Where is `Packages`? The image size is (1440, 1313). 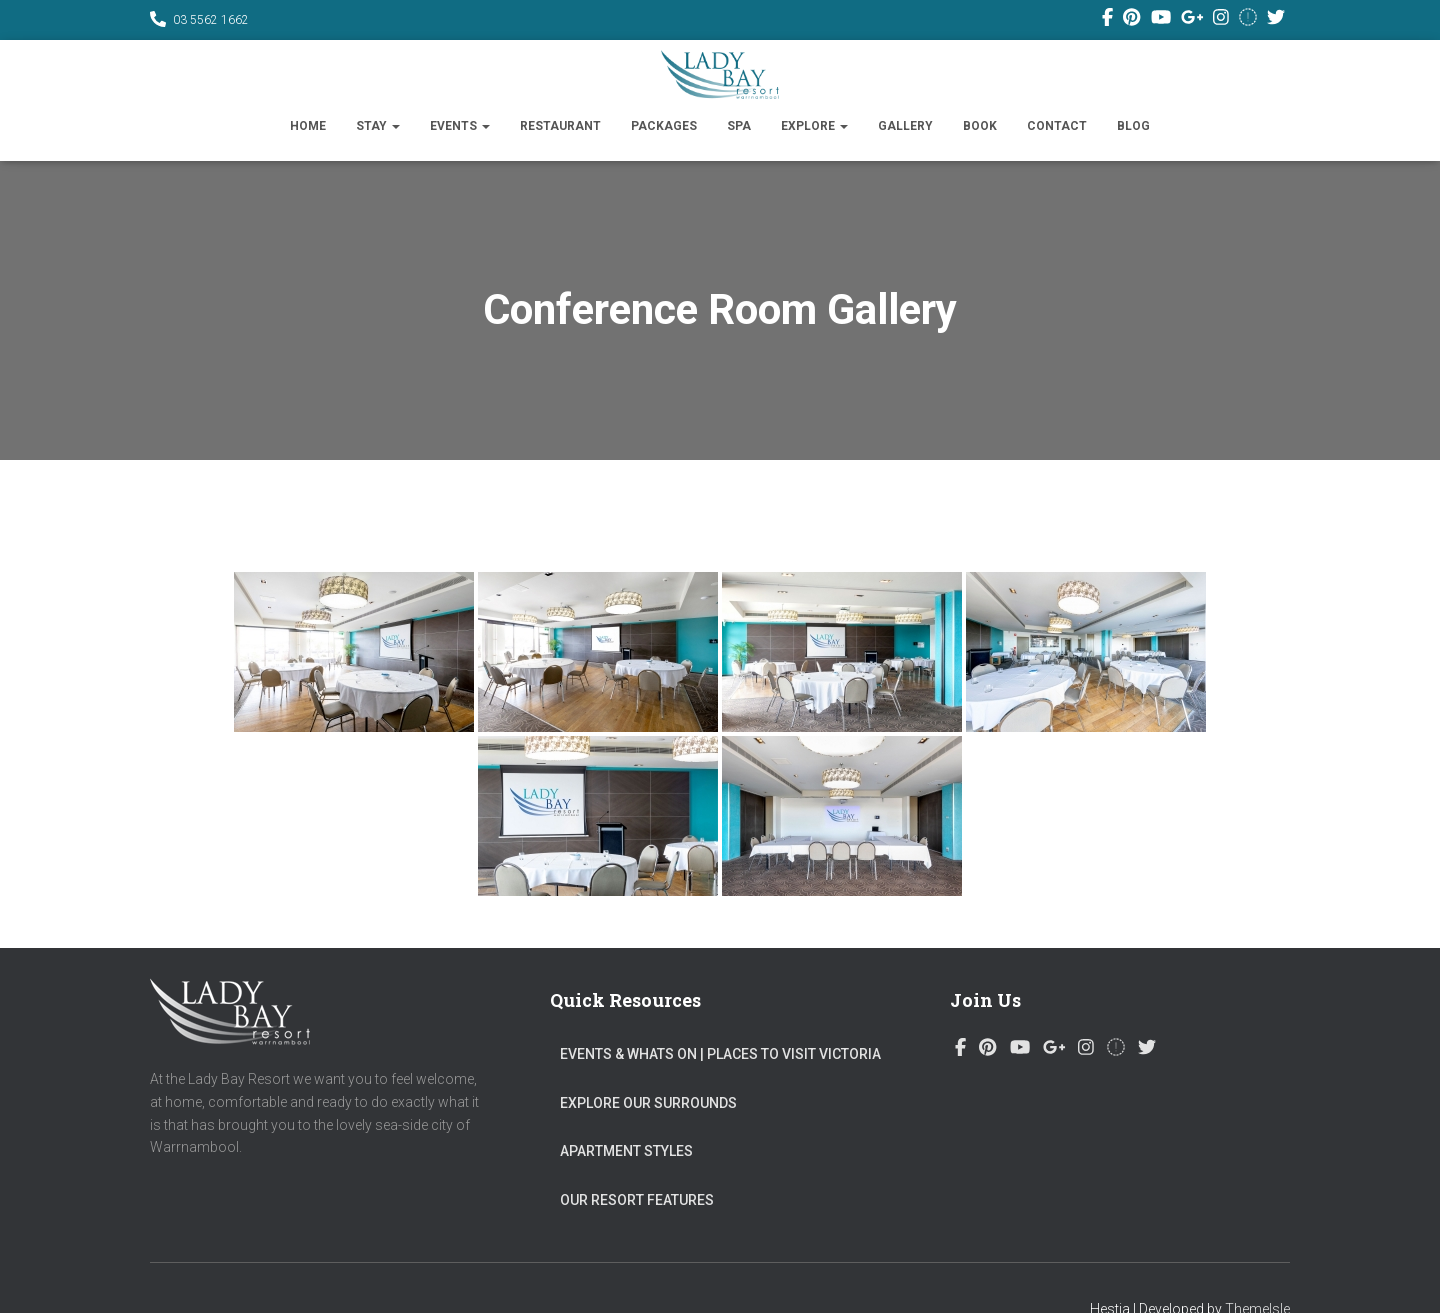
Packages is located at coordinates (664, 126).